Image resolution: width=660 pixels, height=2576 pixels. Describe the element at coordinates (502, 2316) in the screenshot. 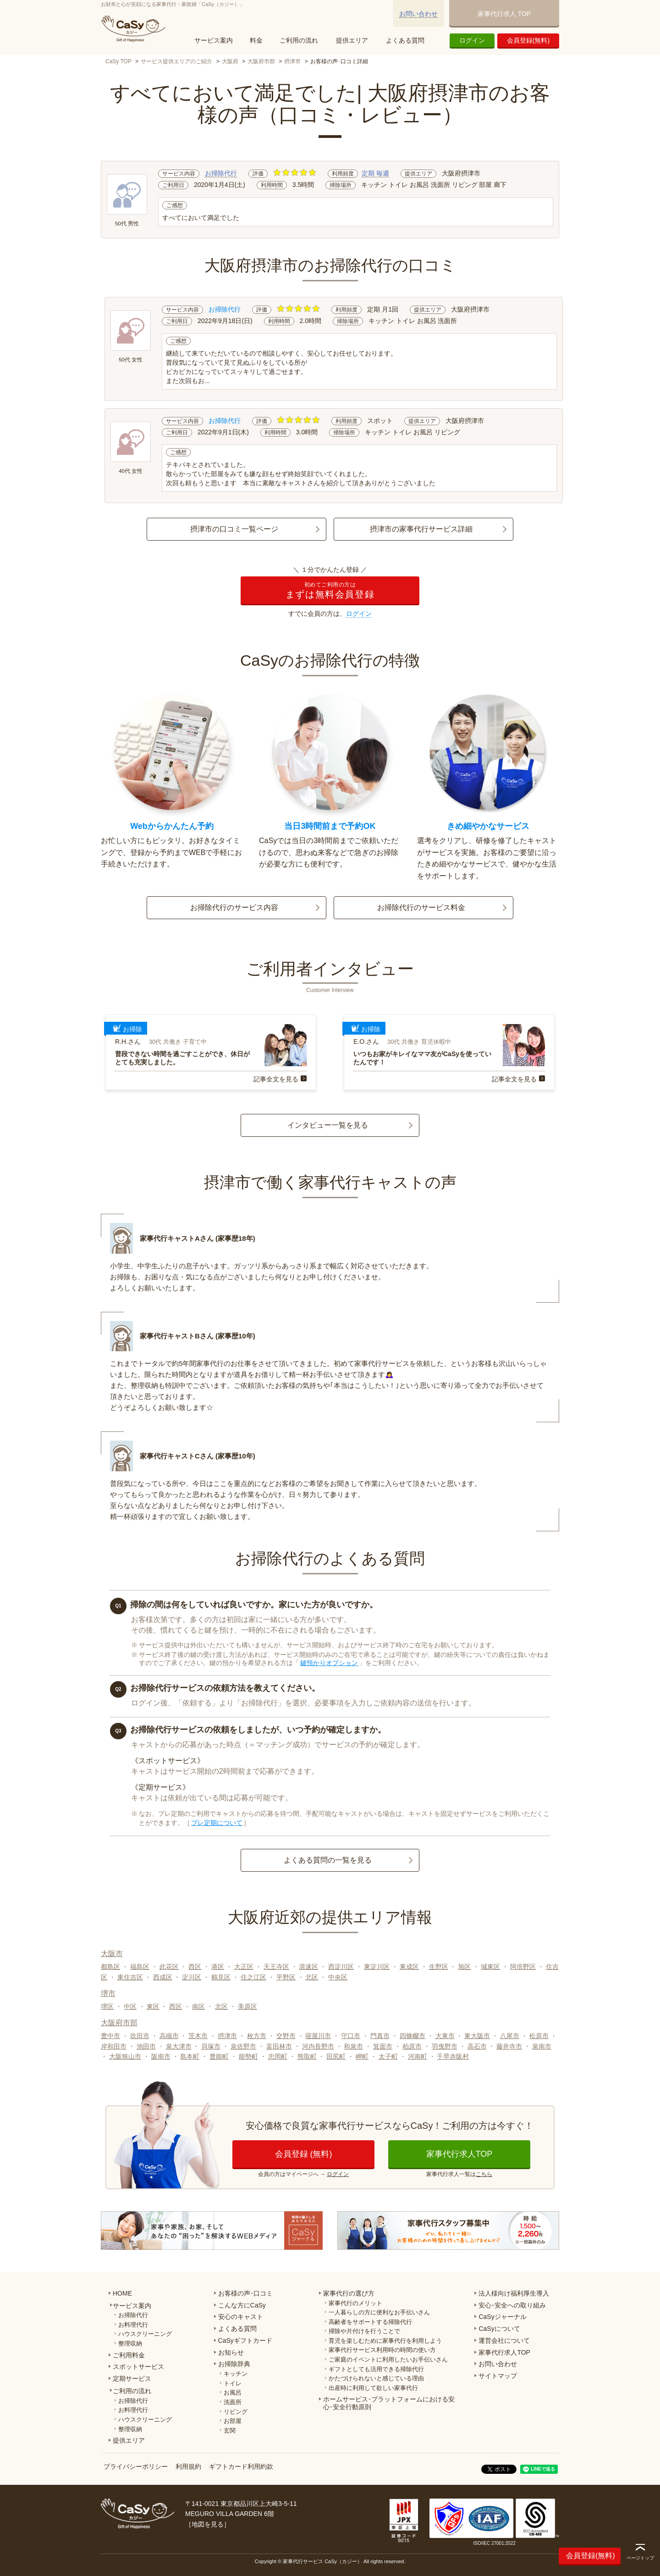

I see `CaSyジャーナル` at that location.